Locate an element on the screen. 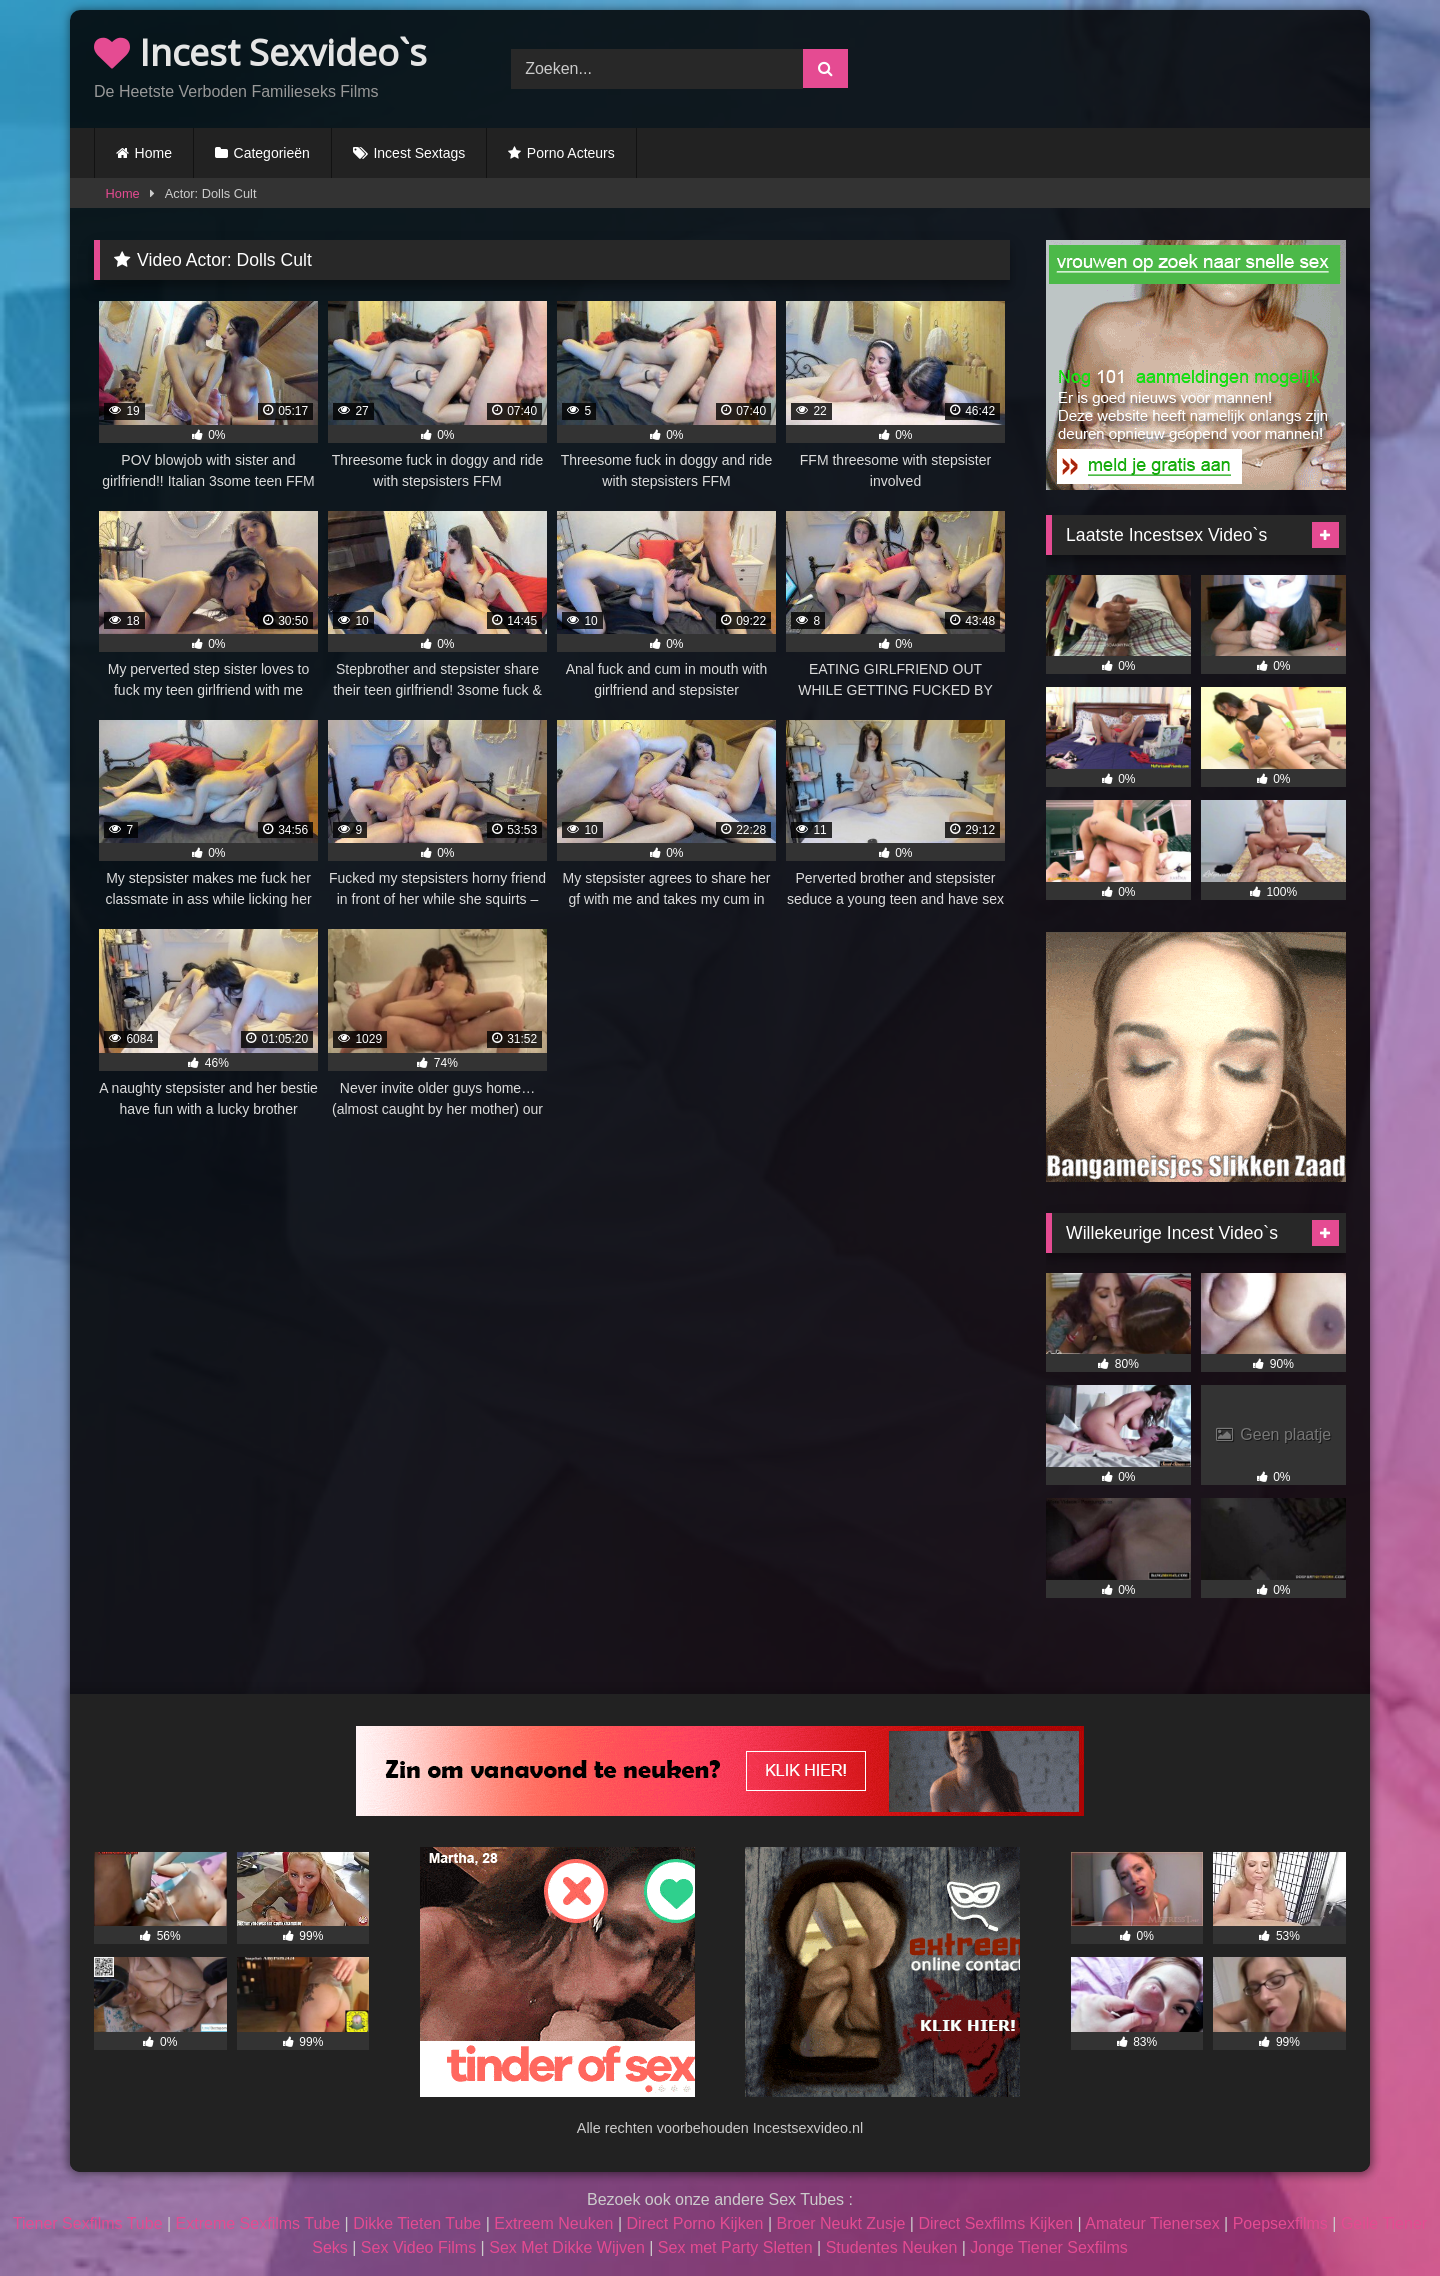 Image resolution: width=1440 pixels, height=2276 pixels. Broer Neukt Zusje is located at coordinates (840, 2223).